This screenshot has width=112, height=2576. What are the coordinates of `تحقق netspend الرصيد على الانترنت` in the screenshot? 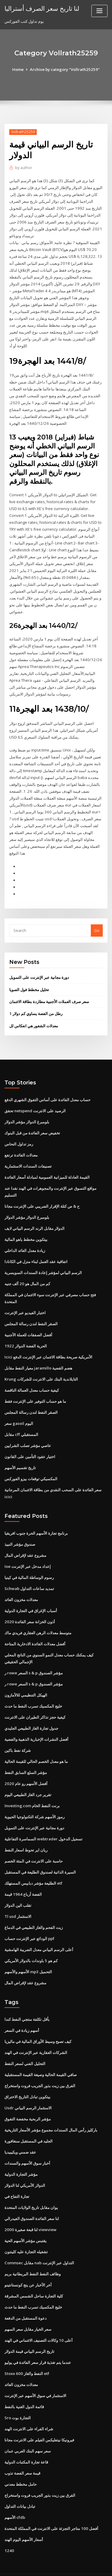 It's located at (35, 1096).